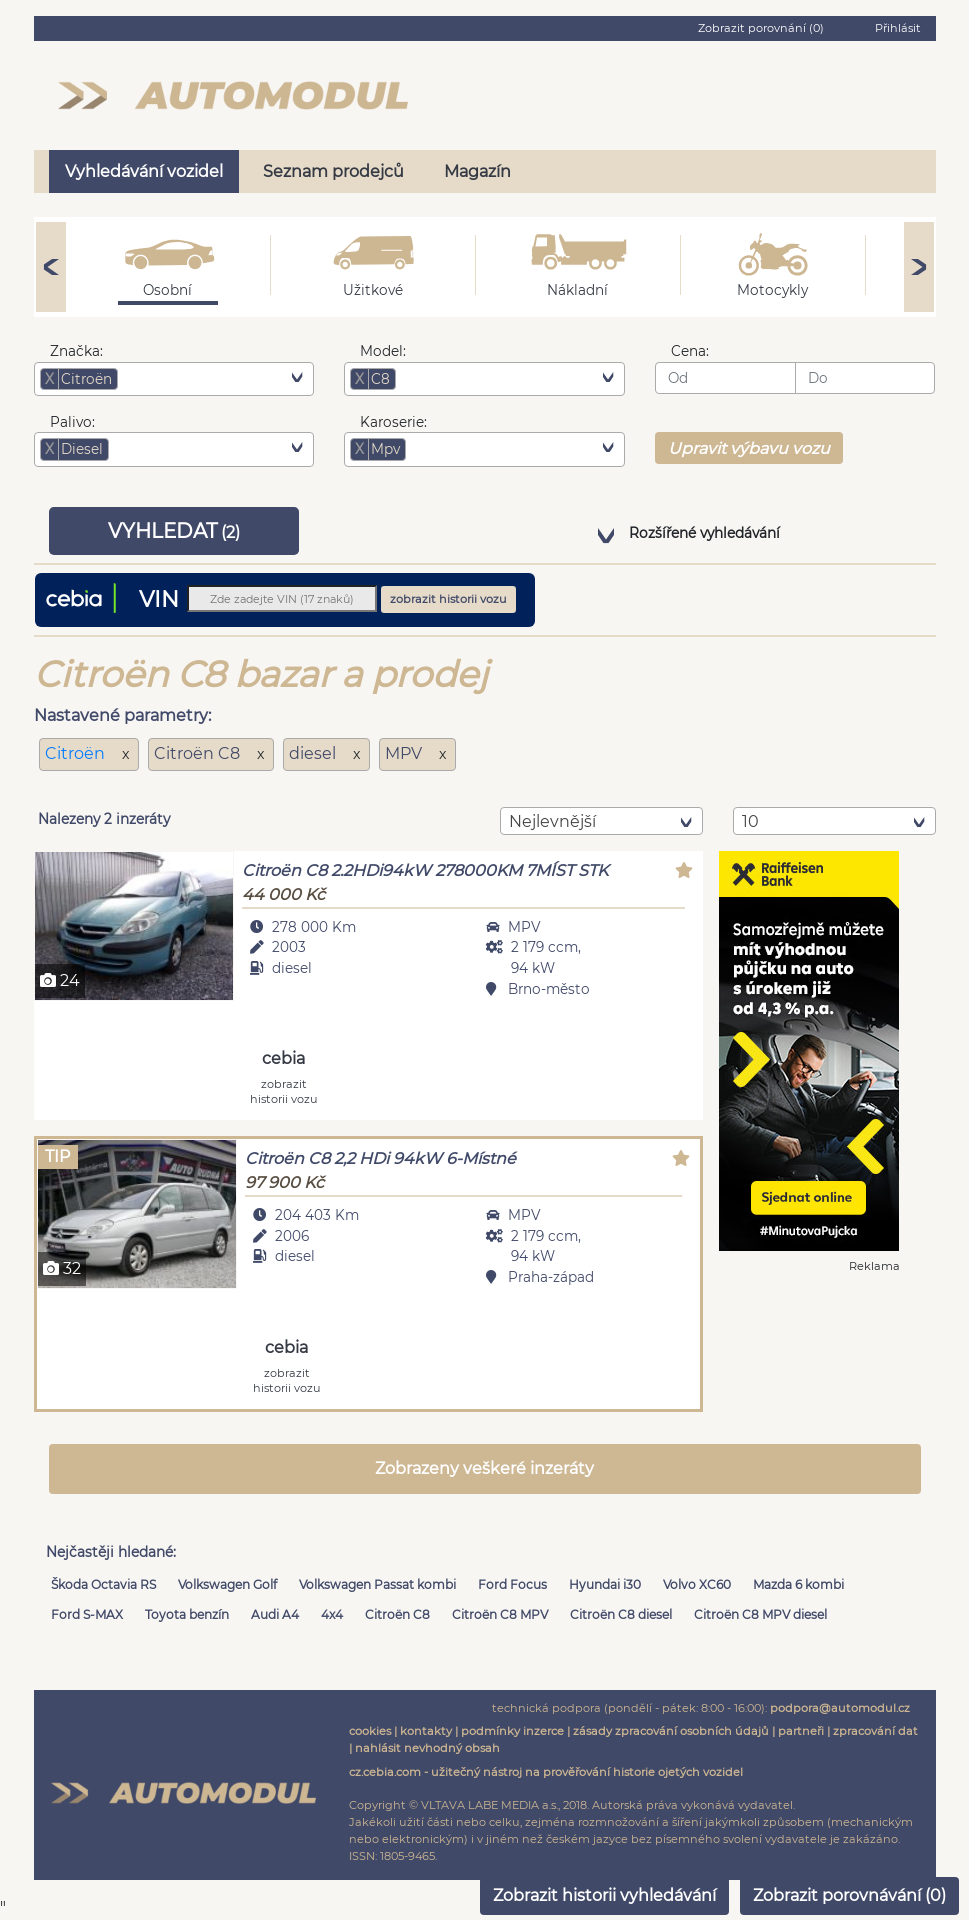 Image resolution: width=969 pixels, height=1920 pixels. I want to click on podpora@automodul.cz, so click(840, 1708).